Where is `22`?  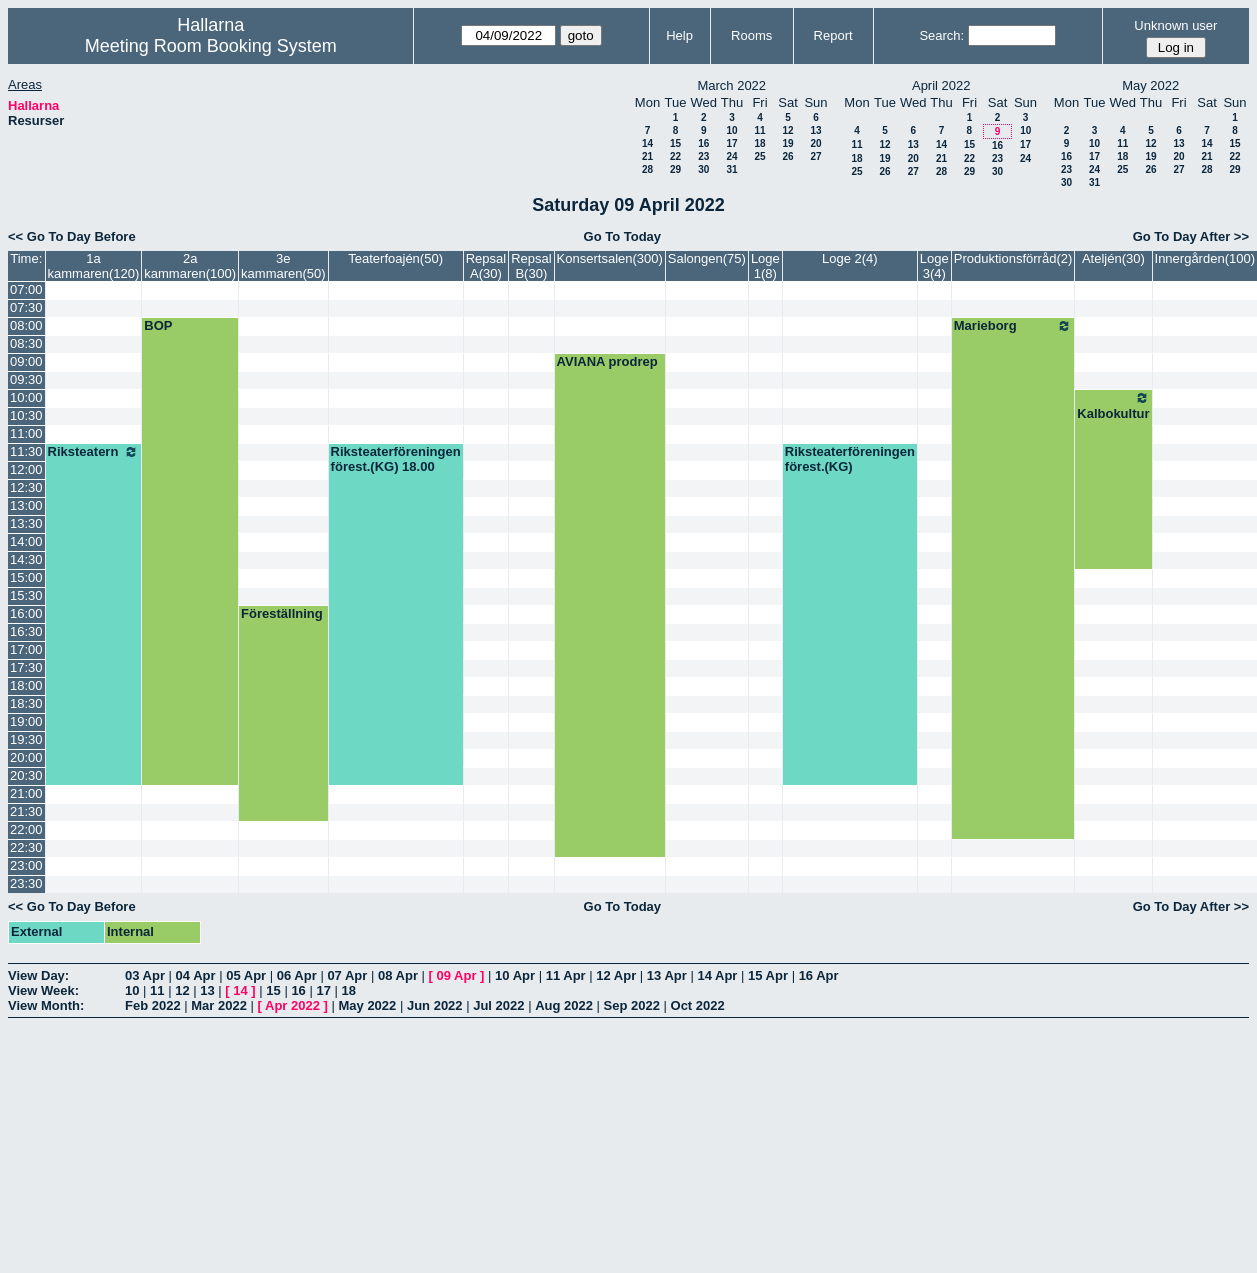 22 is located at coordinates (675, 156).